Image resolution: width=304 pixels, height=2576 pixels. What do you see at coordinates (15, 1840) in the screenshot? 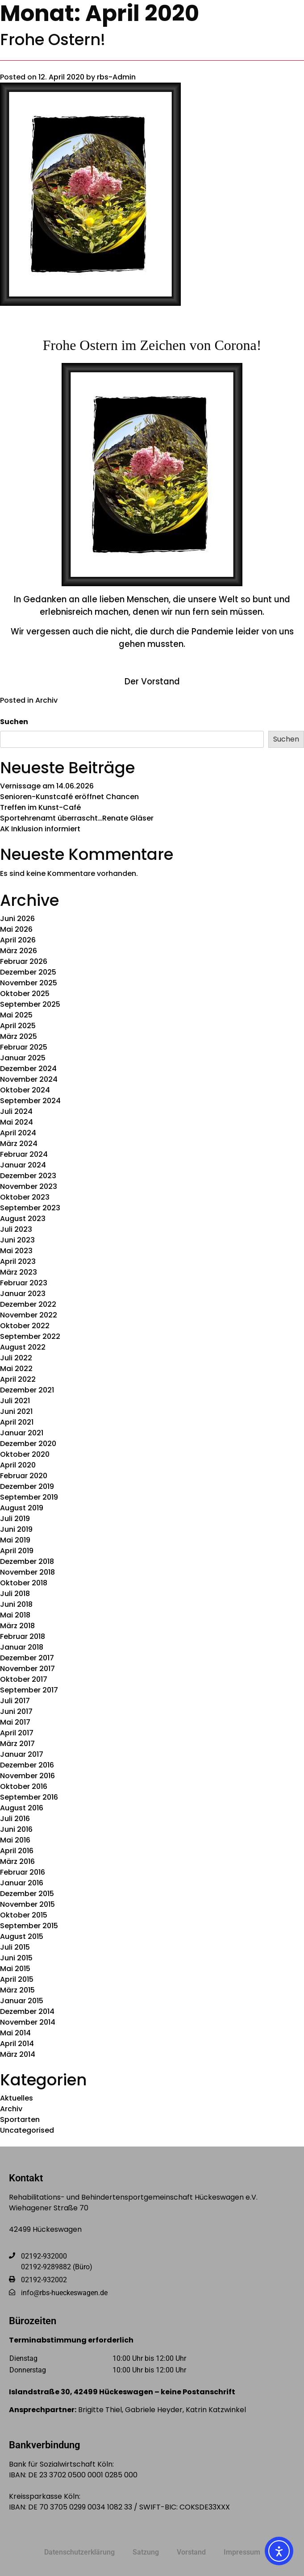
I see `Mai 2016` at bounding box center [15, 1840].